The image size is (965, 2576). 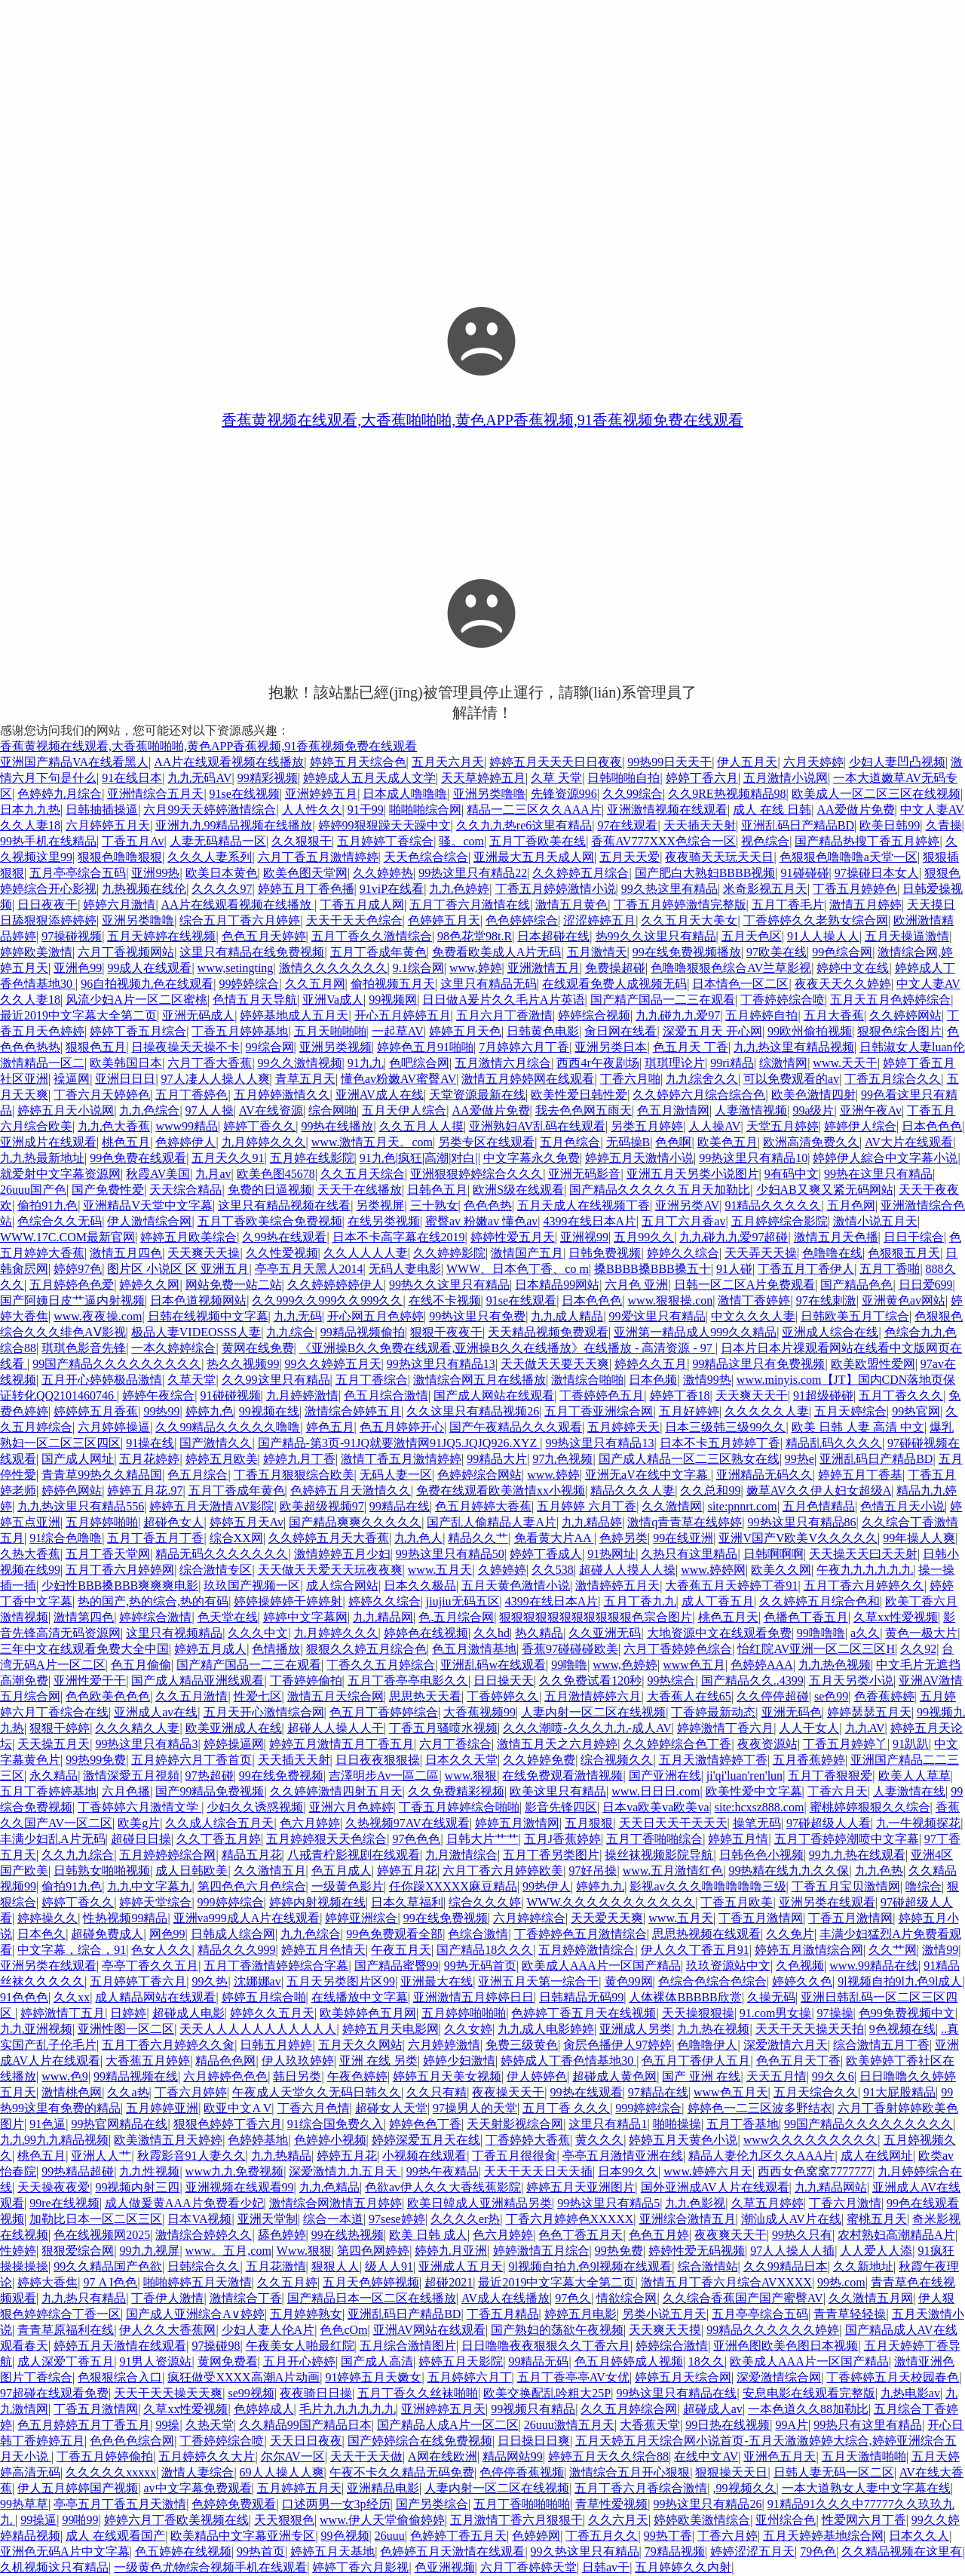 What do you see at coordinates (465, 2219) in the screenshot?
I see `久久久久er热` at bounding box center [465, 2219].